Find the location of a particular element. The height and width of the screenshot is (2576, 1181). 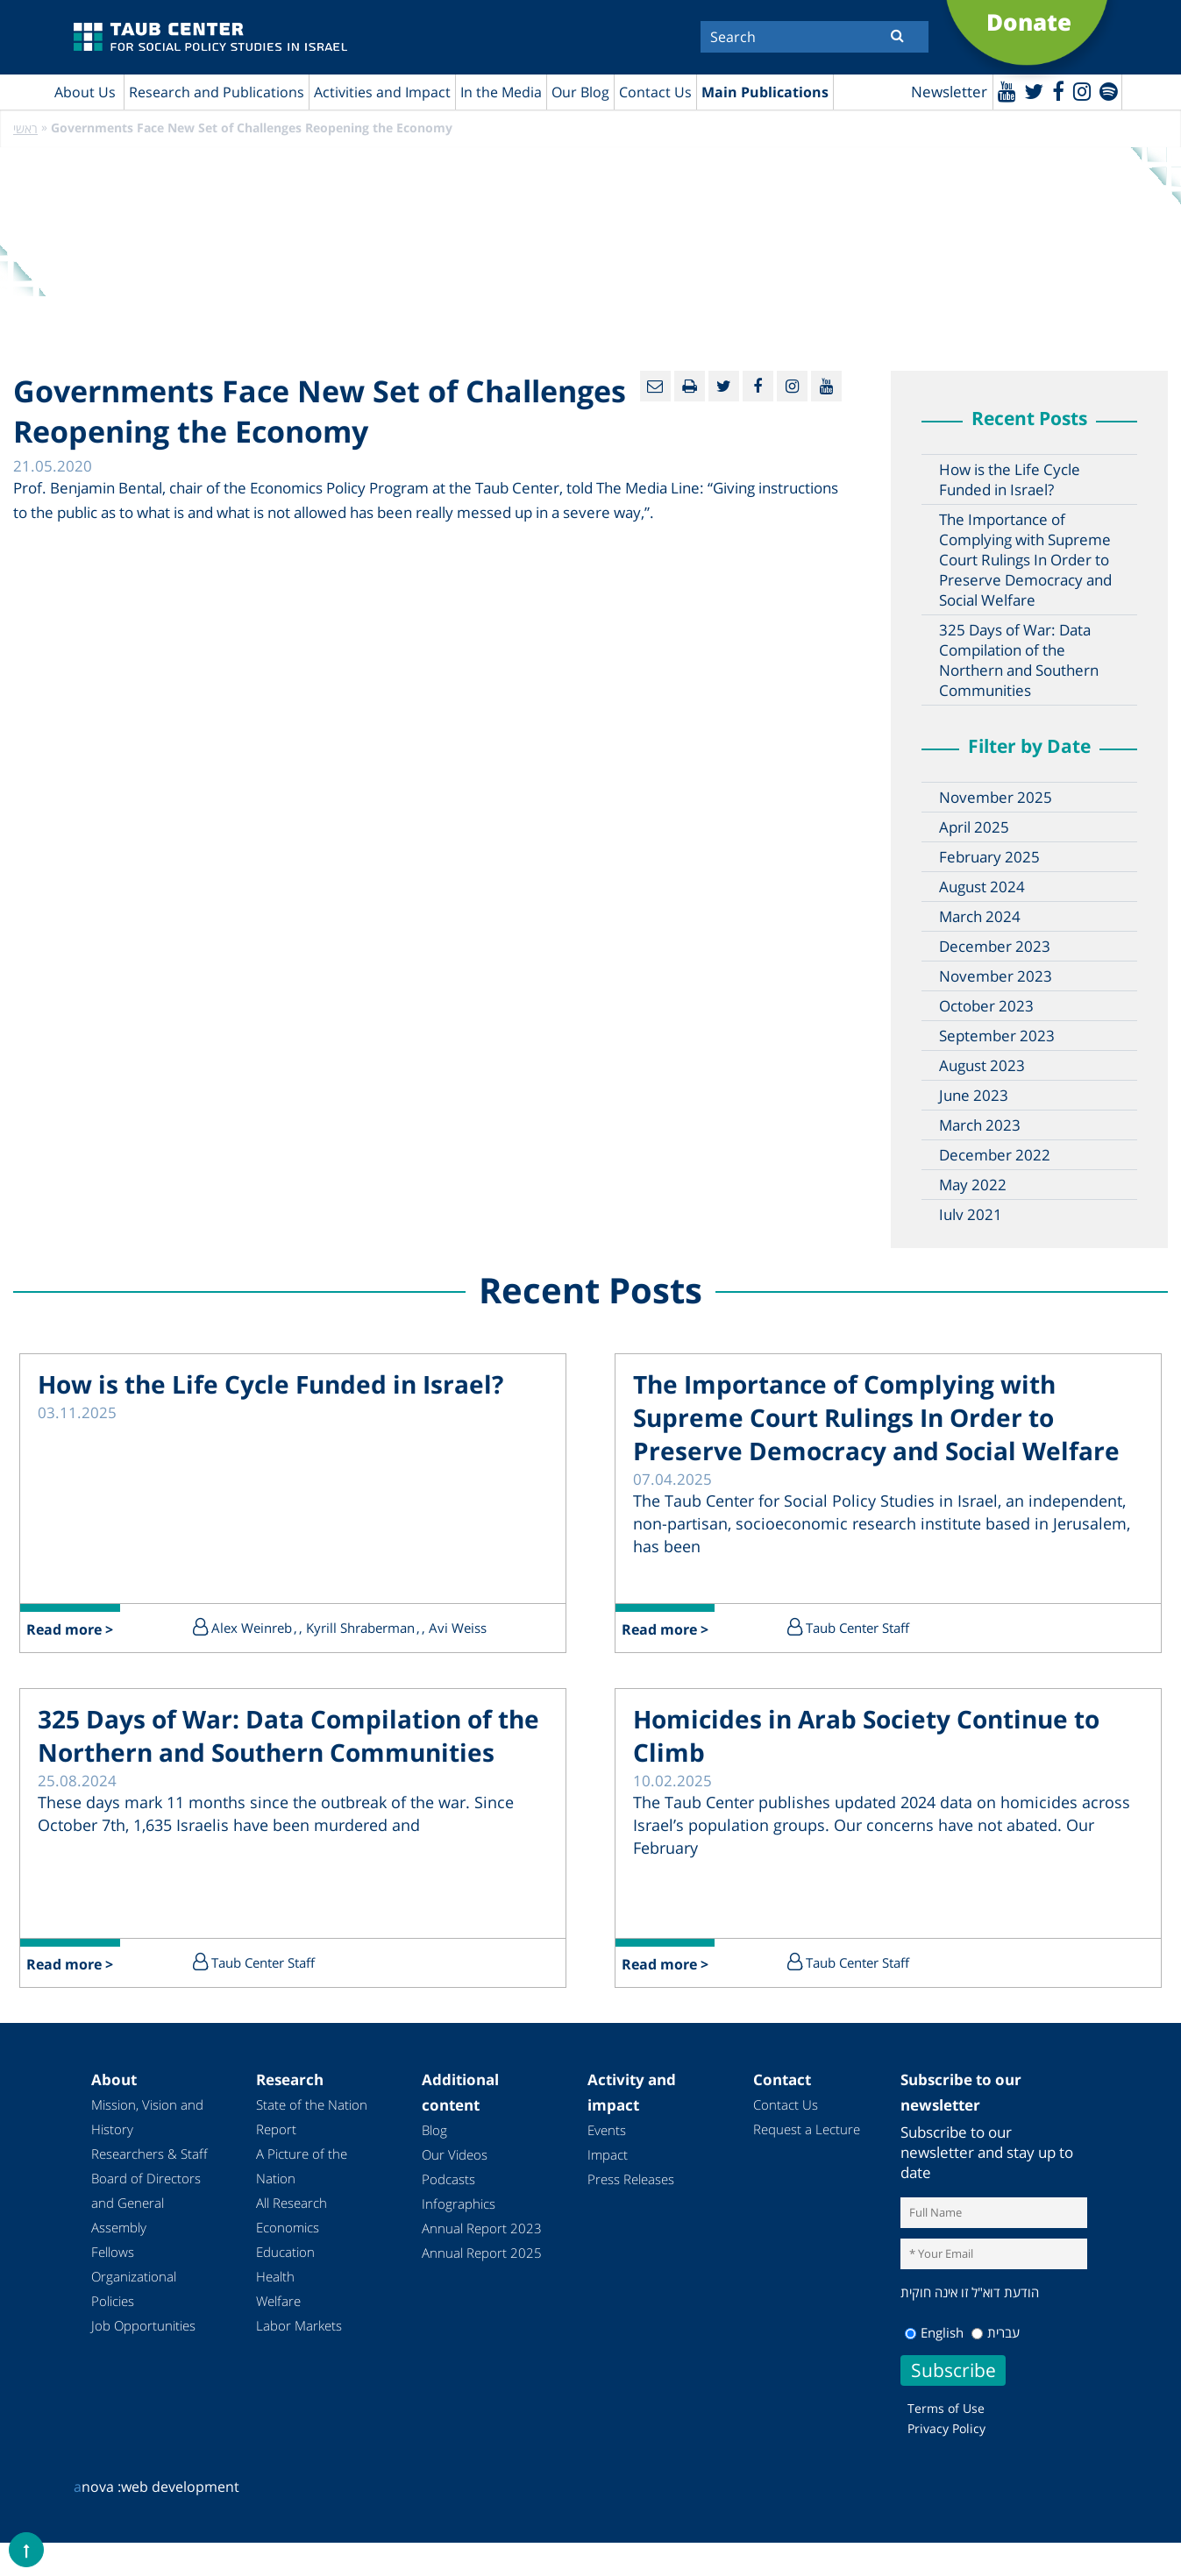

nova : is located at coordinates (97, 2486).